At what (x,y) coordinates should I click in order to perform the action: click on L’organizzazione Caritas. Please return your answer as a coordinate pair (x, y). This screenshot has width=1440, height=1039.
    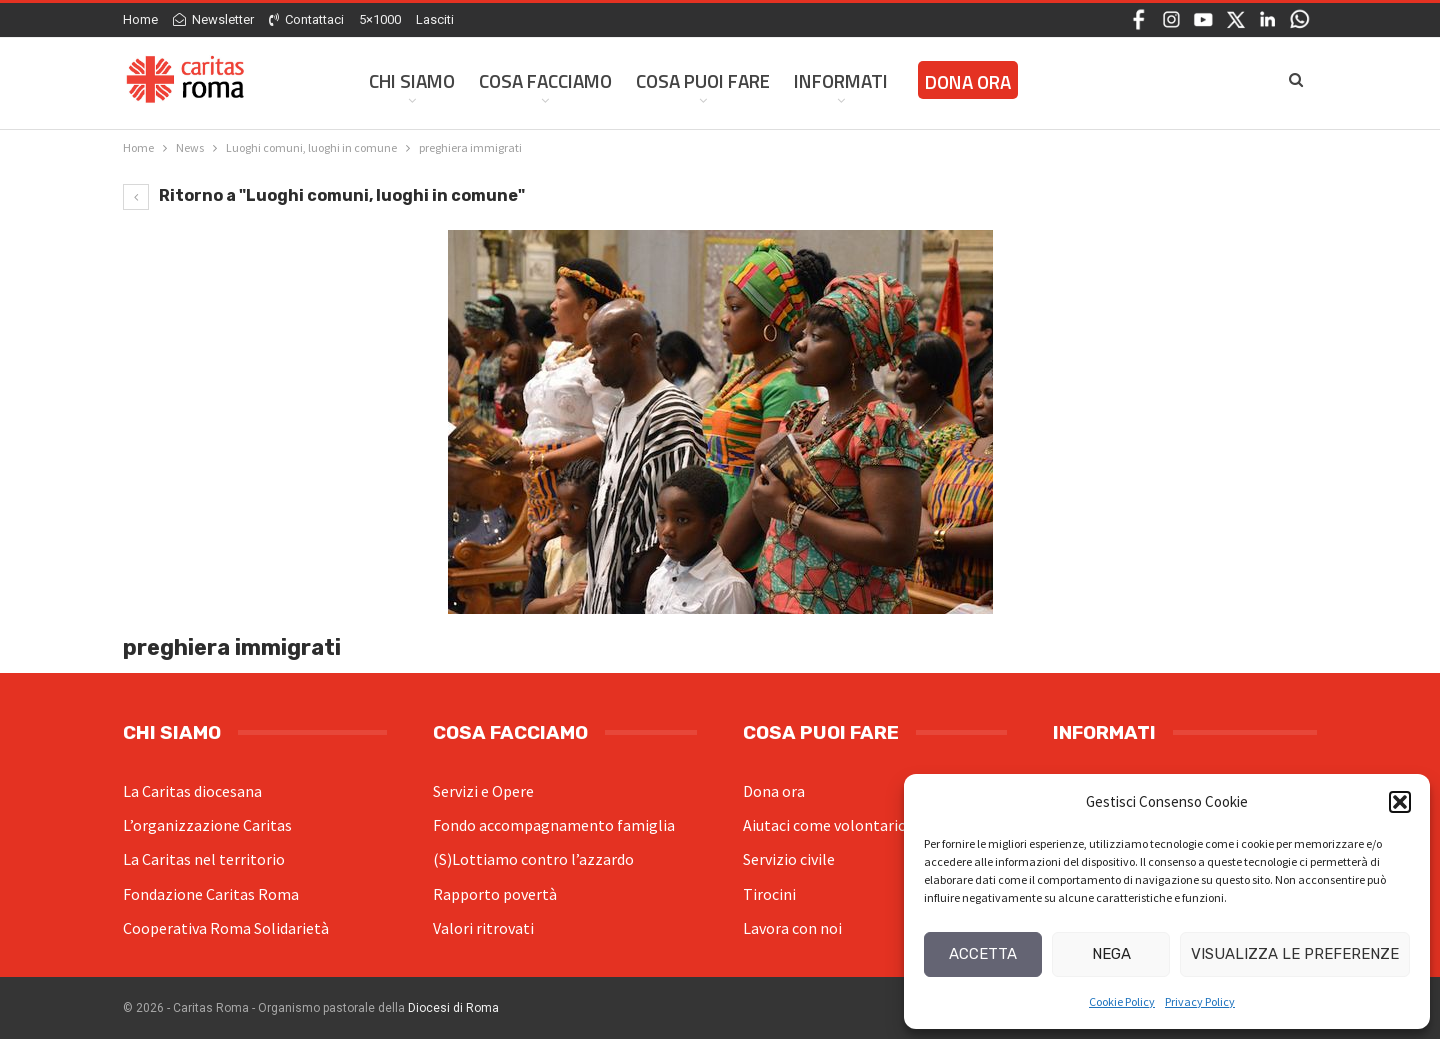
    Looking at the image, I should click on (207, 825).